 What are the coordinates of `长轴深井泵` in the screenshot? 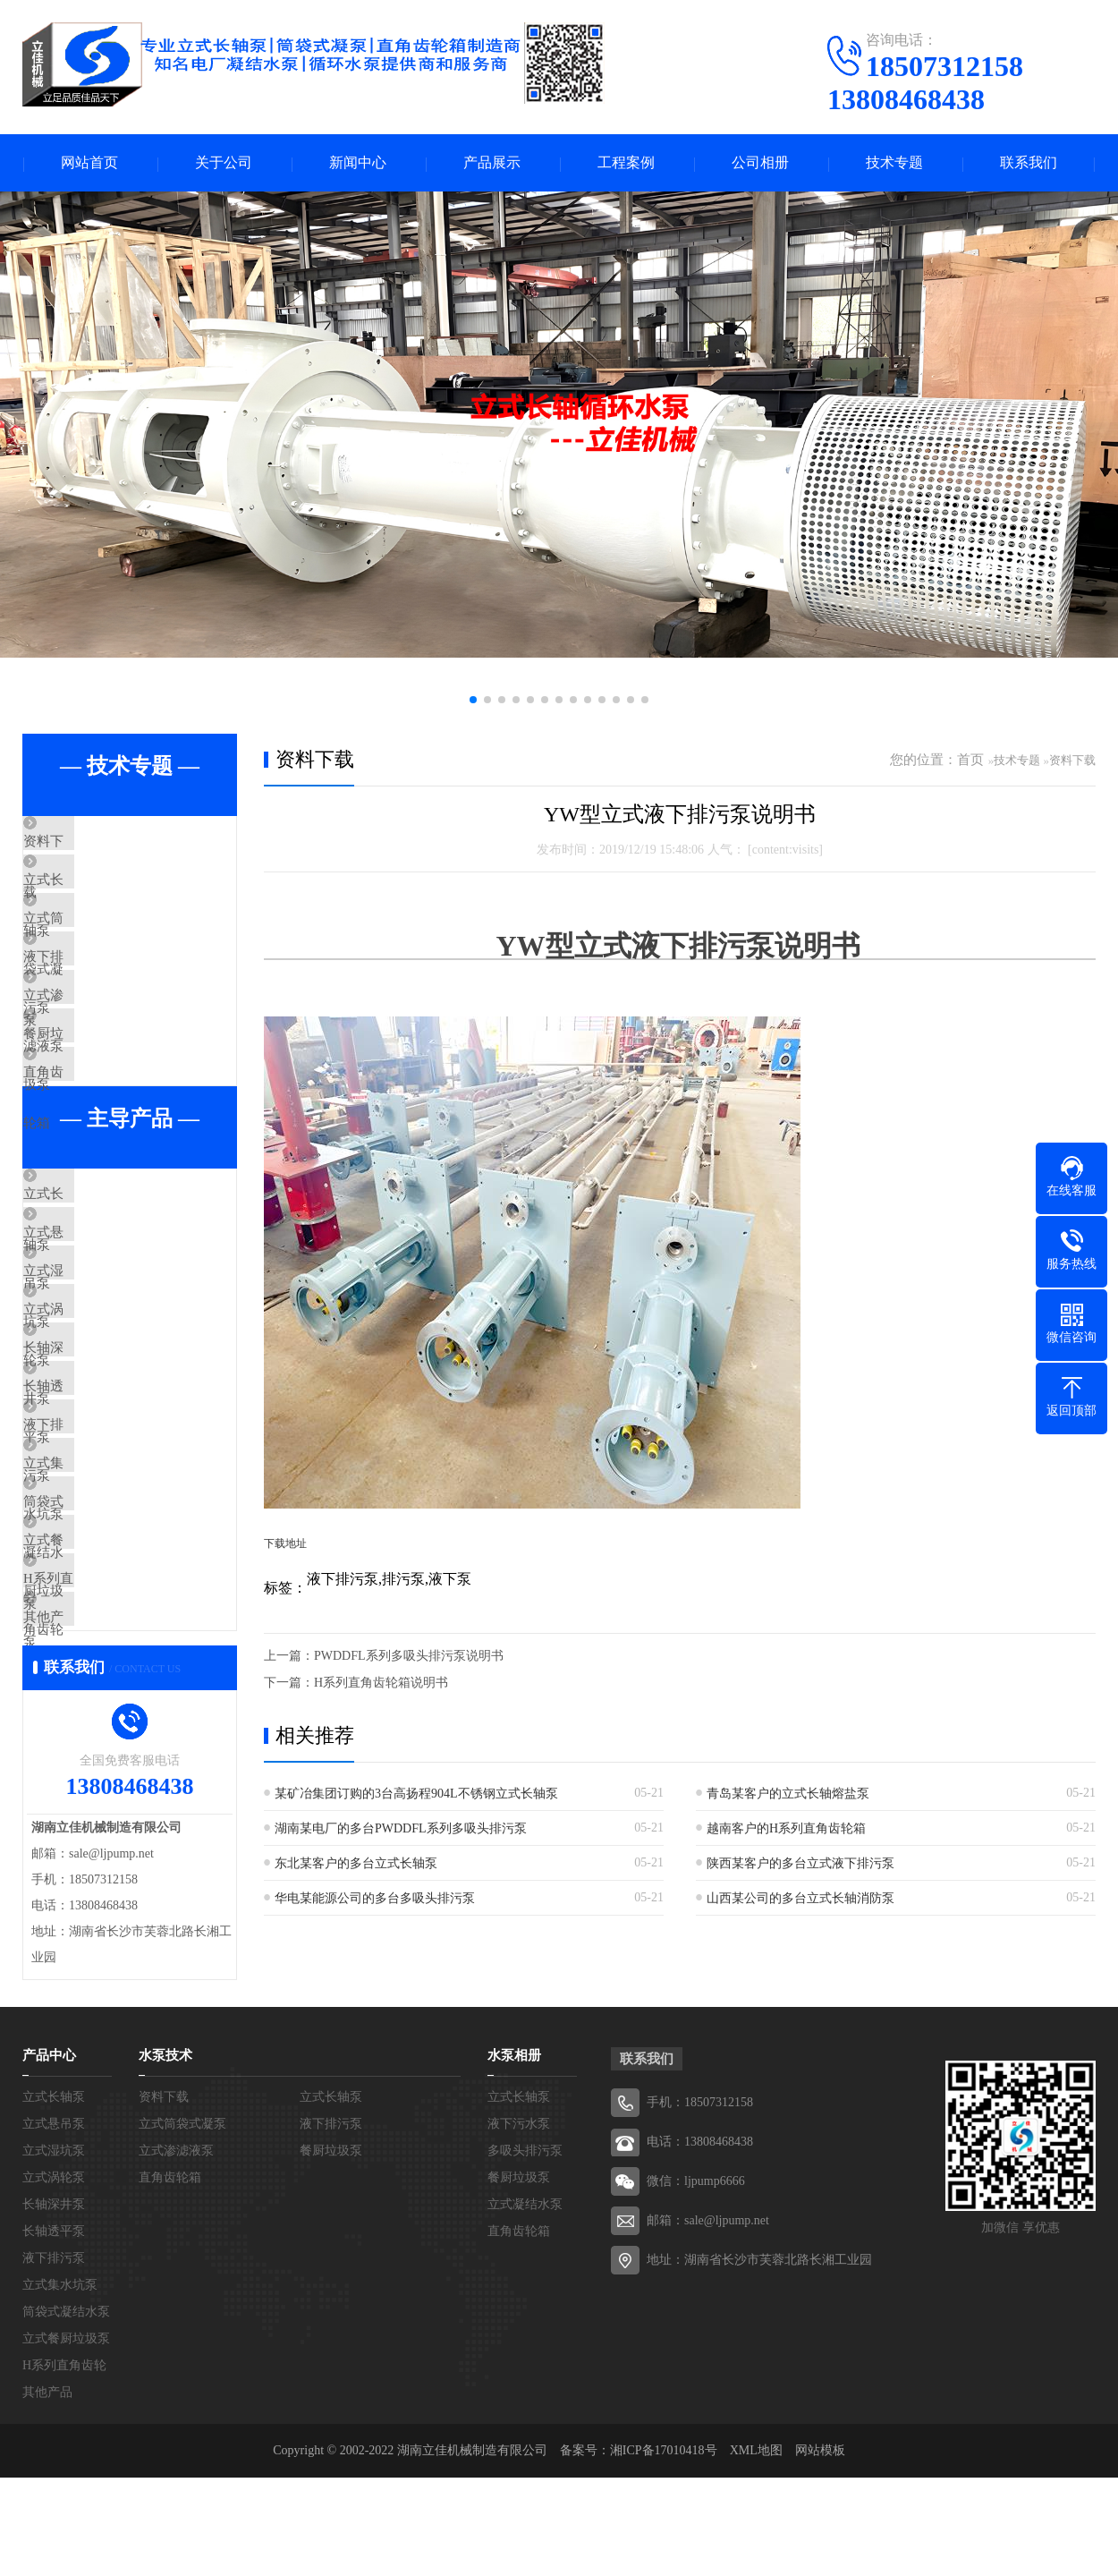 It's located at (97, 1508).